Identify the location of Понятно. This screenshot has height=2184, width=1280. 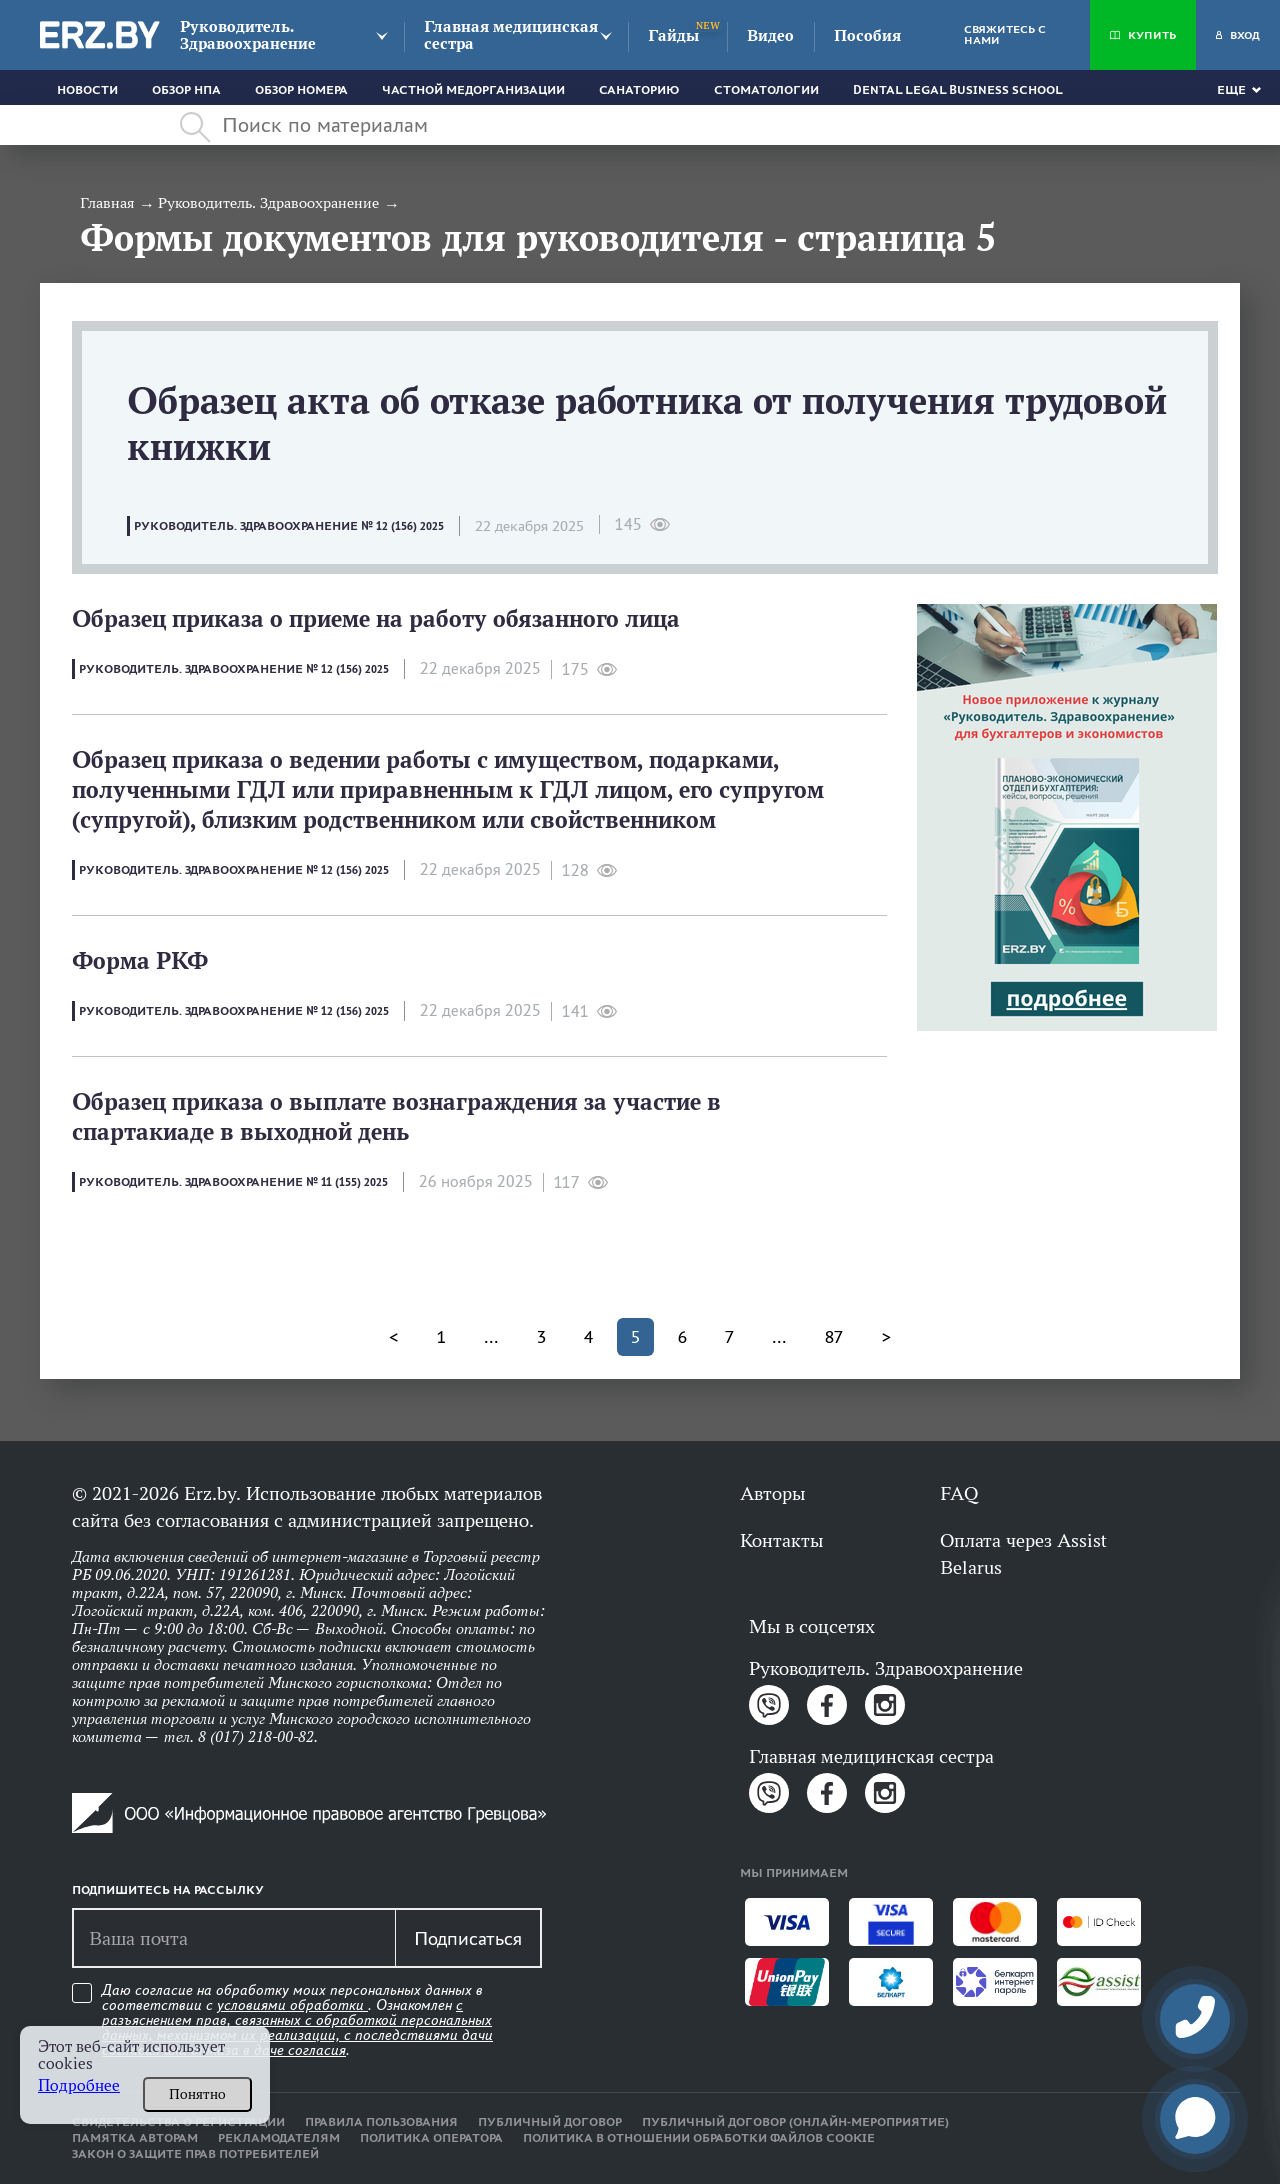
(197, 2094).